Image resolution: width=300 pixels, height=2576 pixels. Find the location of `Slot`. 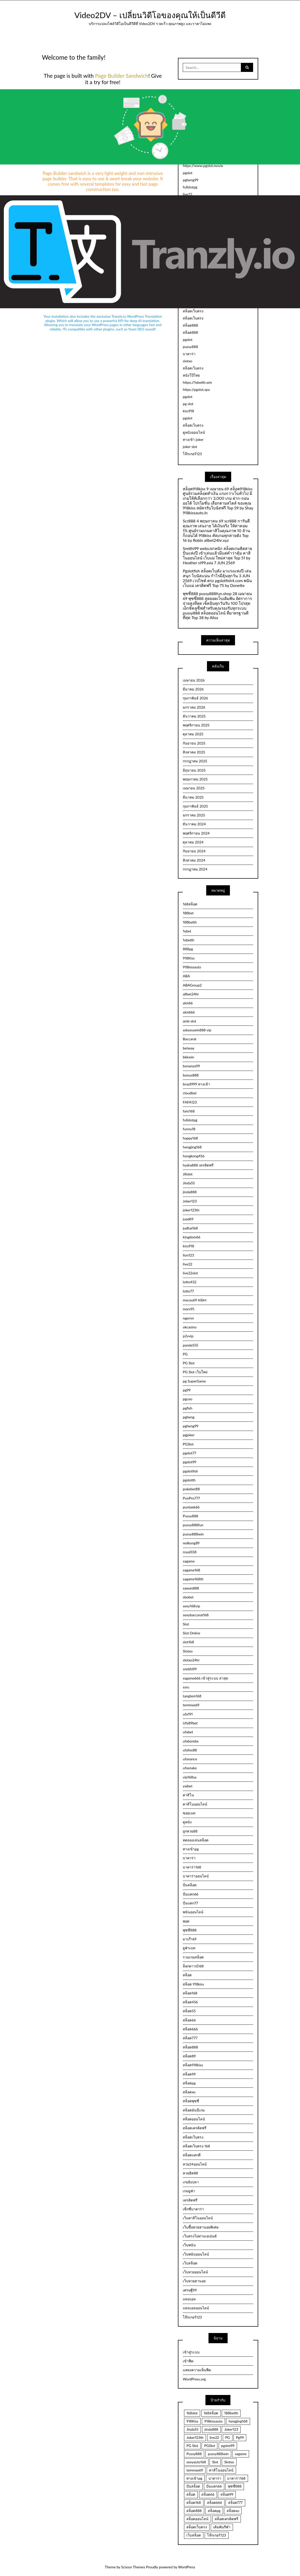

Slot is located at coordinates (186, 1624).